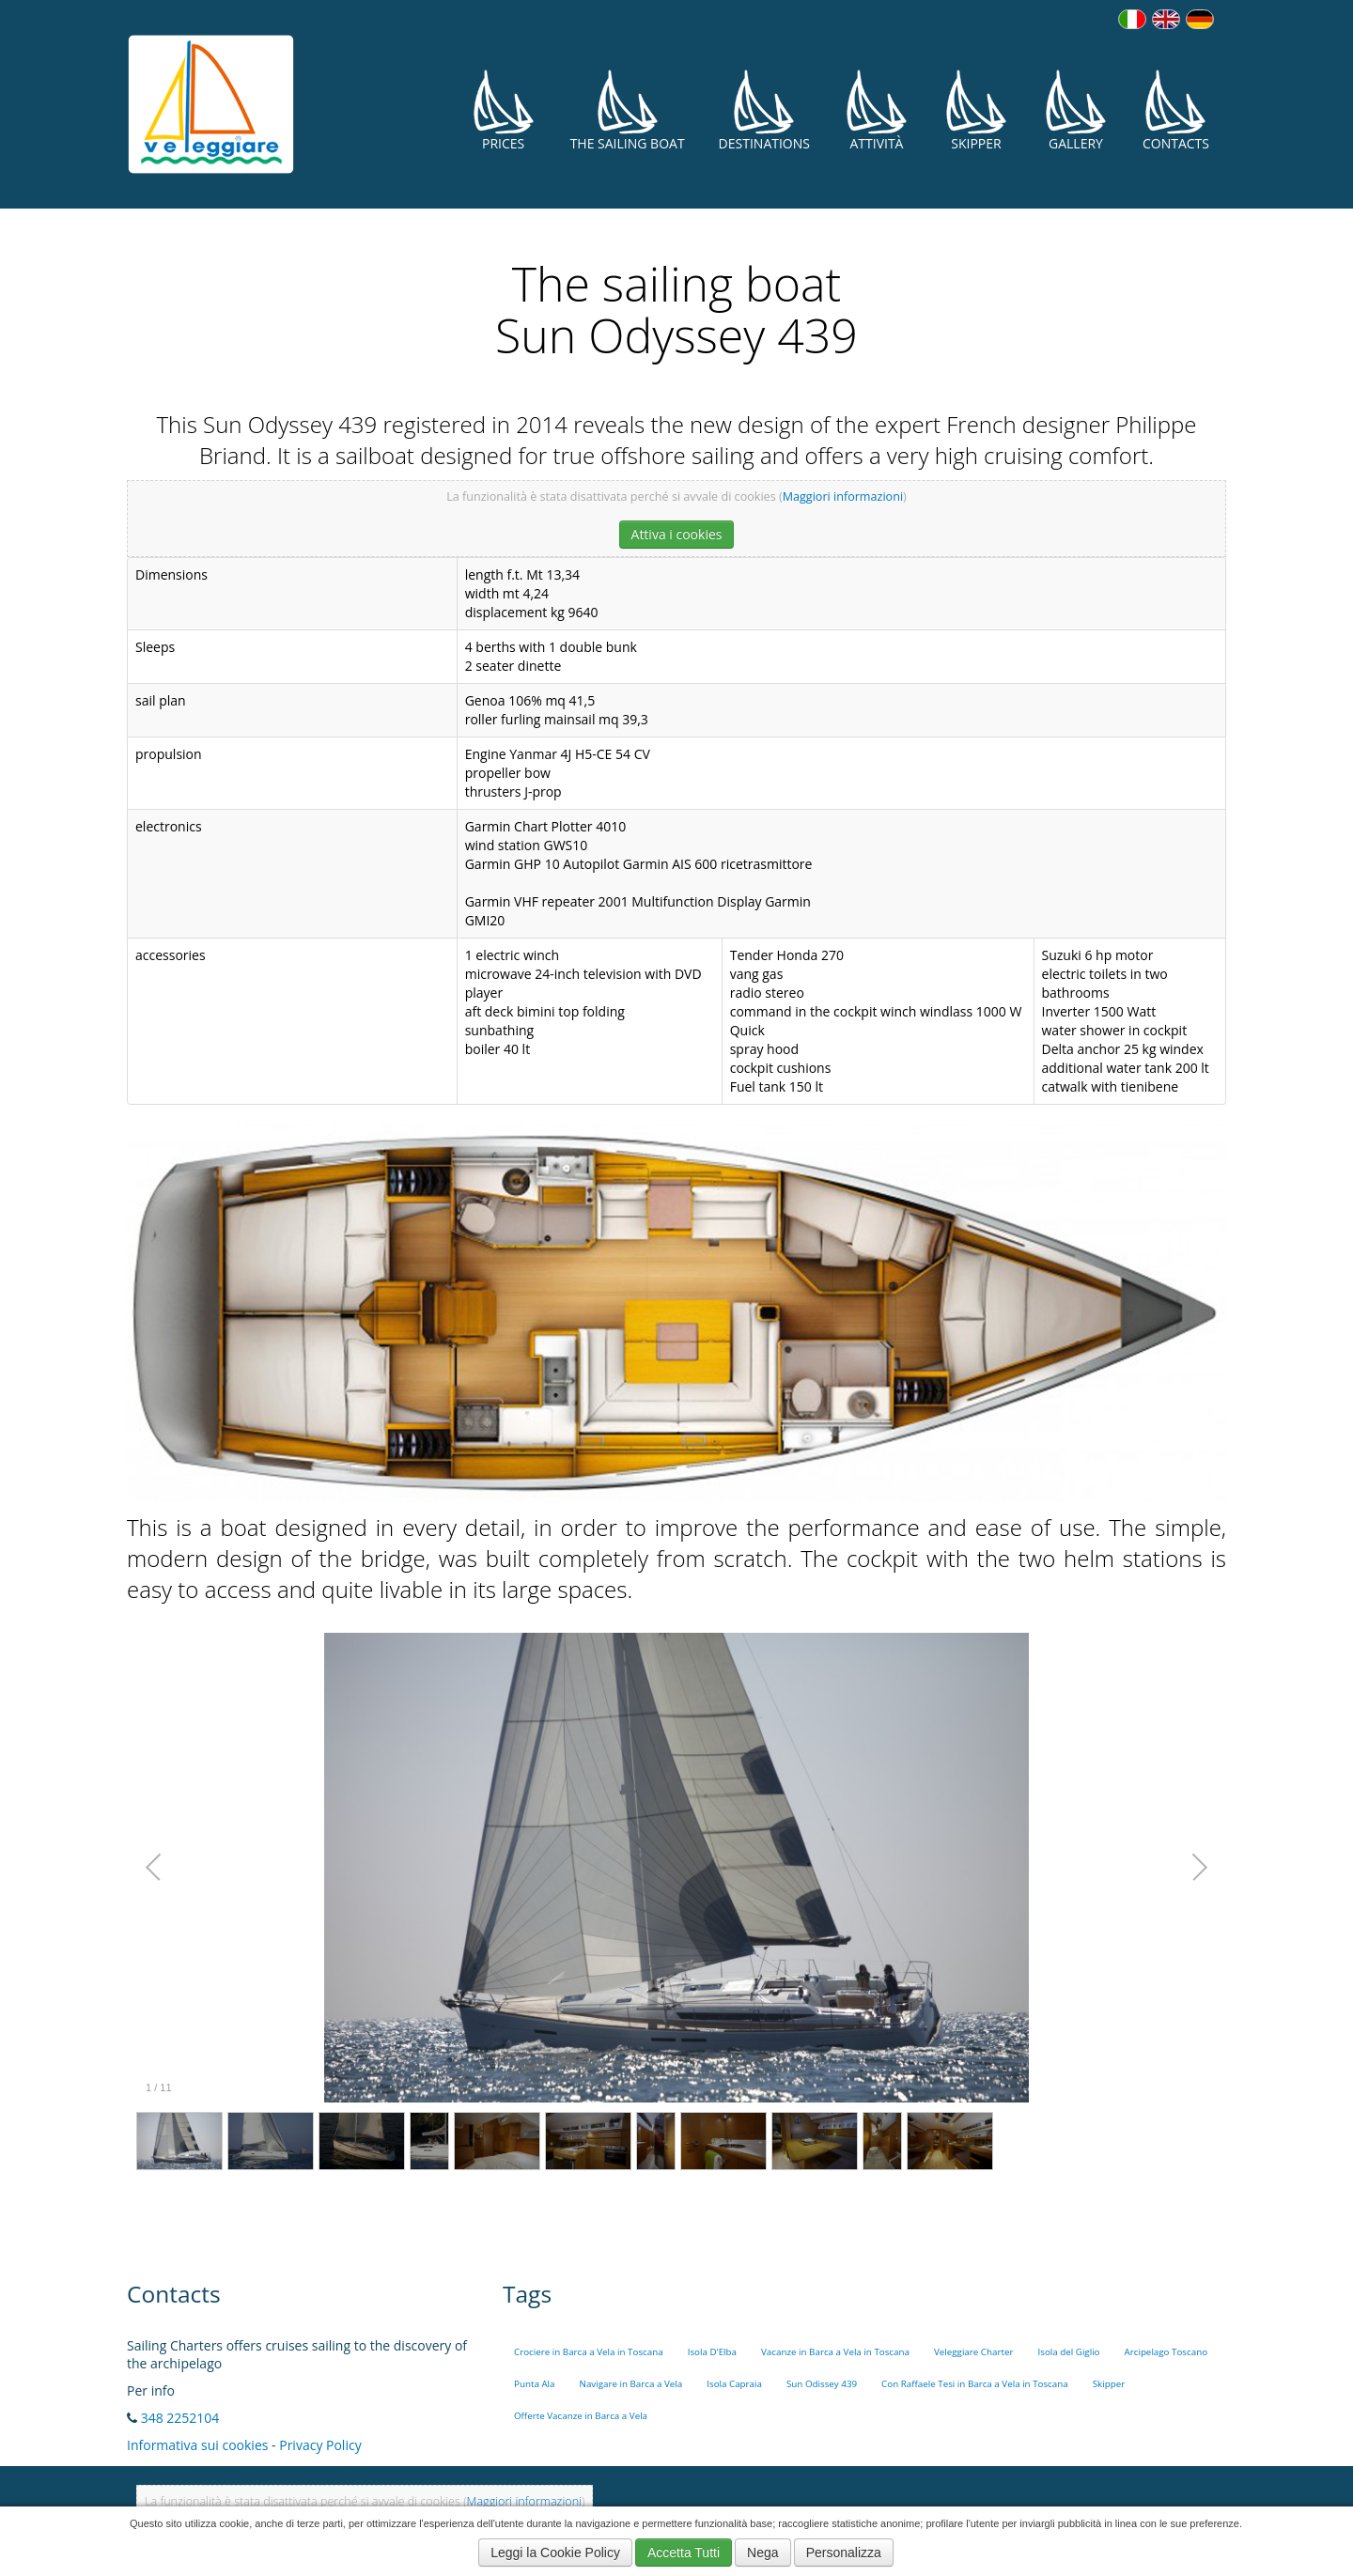  What do you see at coordinates (677, 534) in the screenshot?
I see `Attiva i cookies` at bounding box center [677, 534].